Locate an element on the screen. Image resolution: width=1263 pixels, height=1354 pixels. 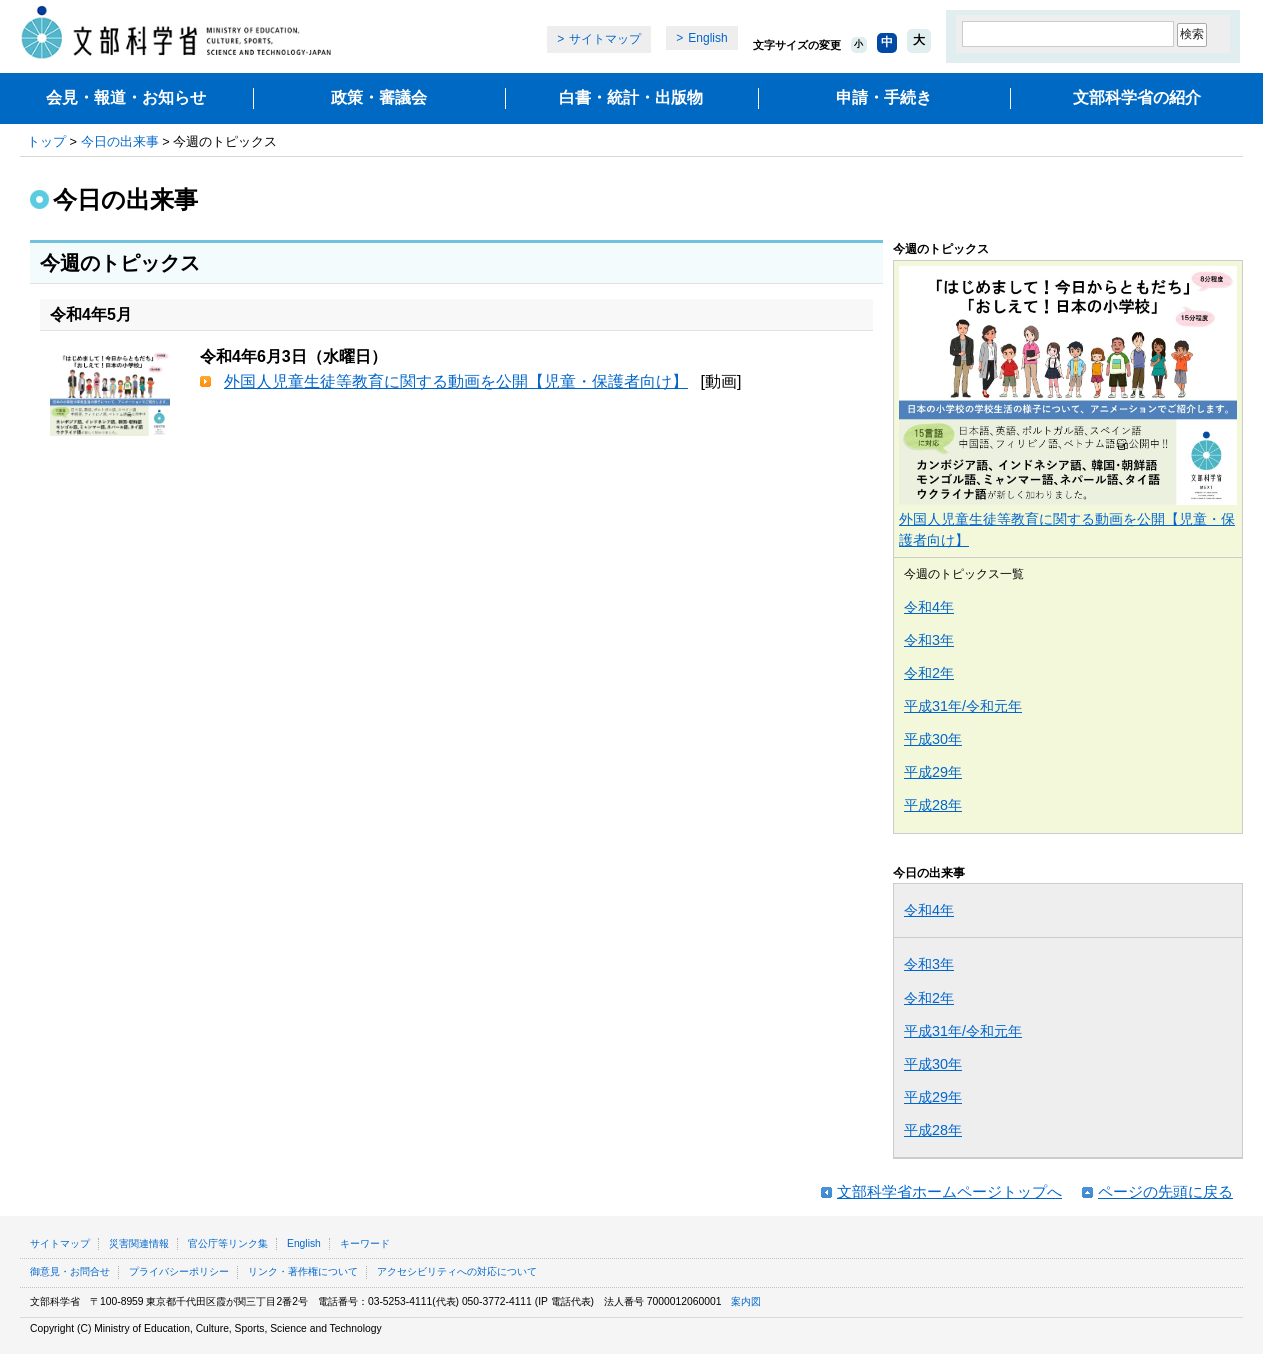
トップ is located at coordinates (46, 141).